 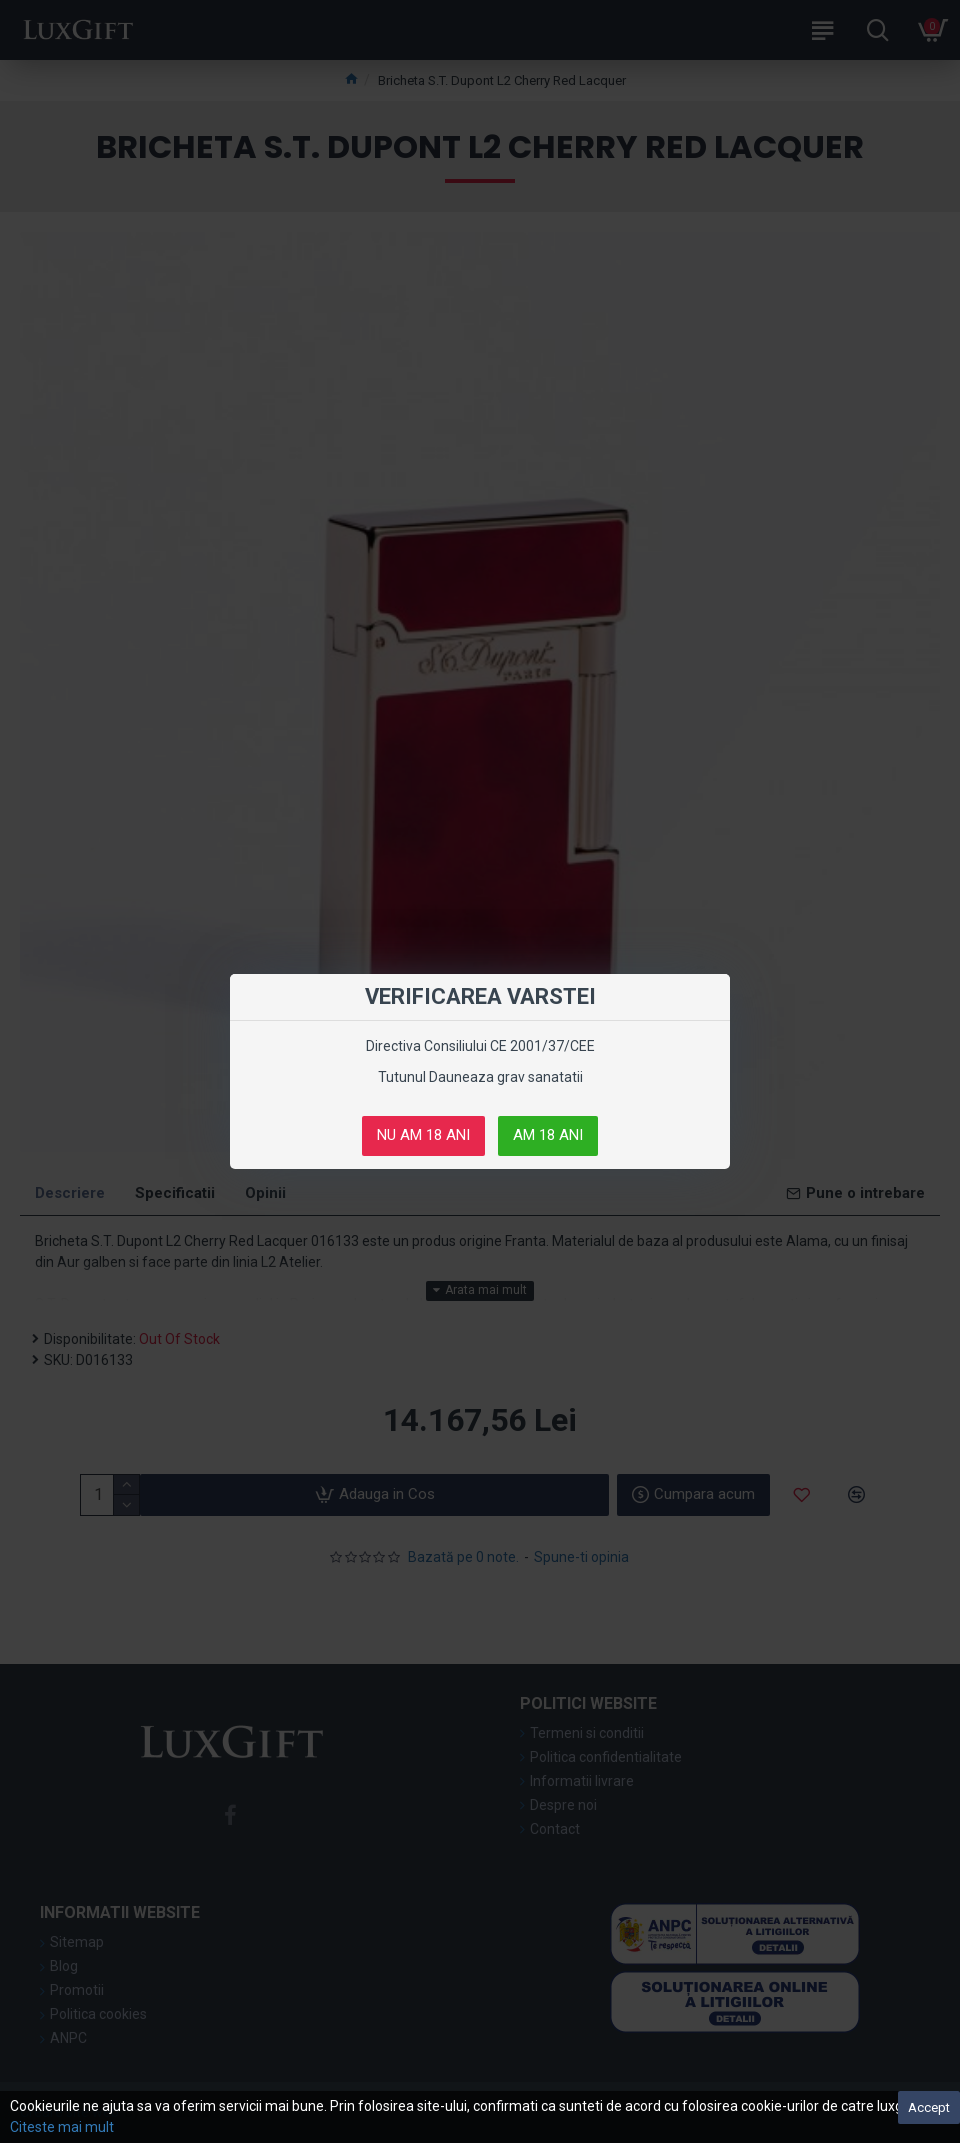 What do you see at coordinates (62, 2127) in the screenshot?
I see `Citeste mai mult` at bounding box center [62, 2127].